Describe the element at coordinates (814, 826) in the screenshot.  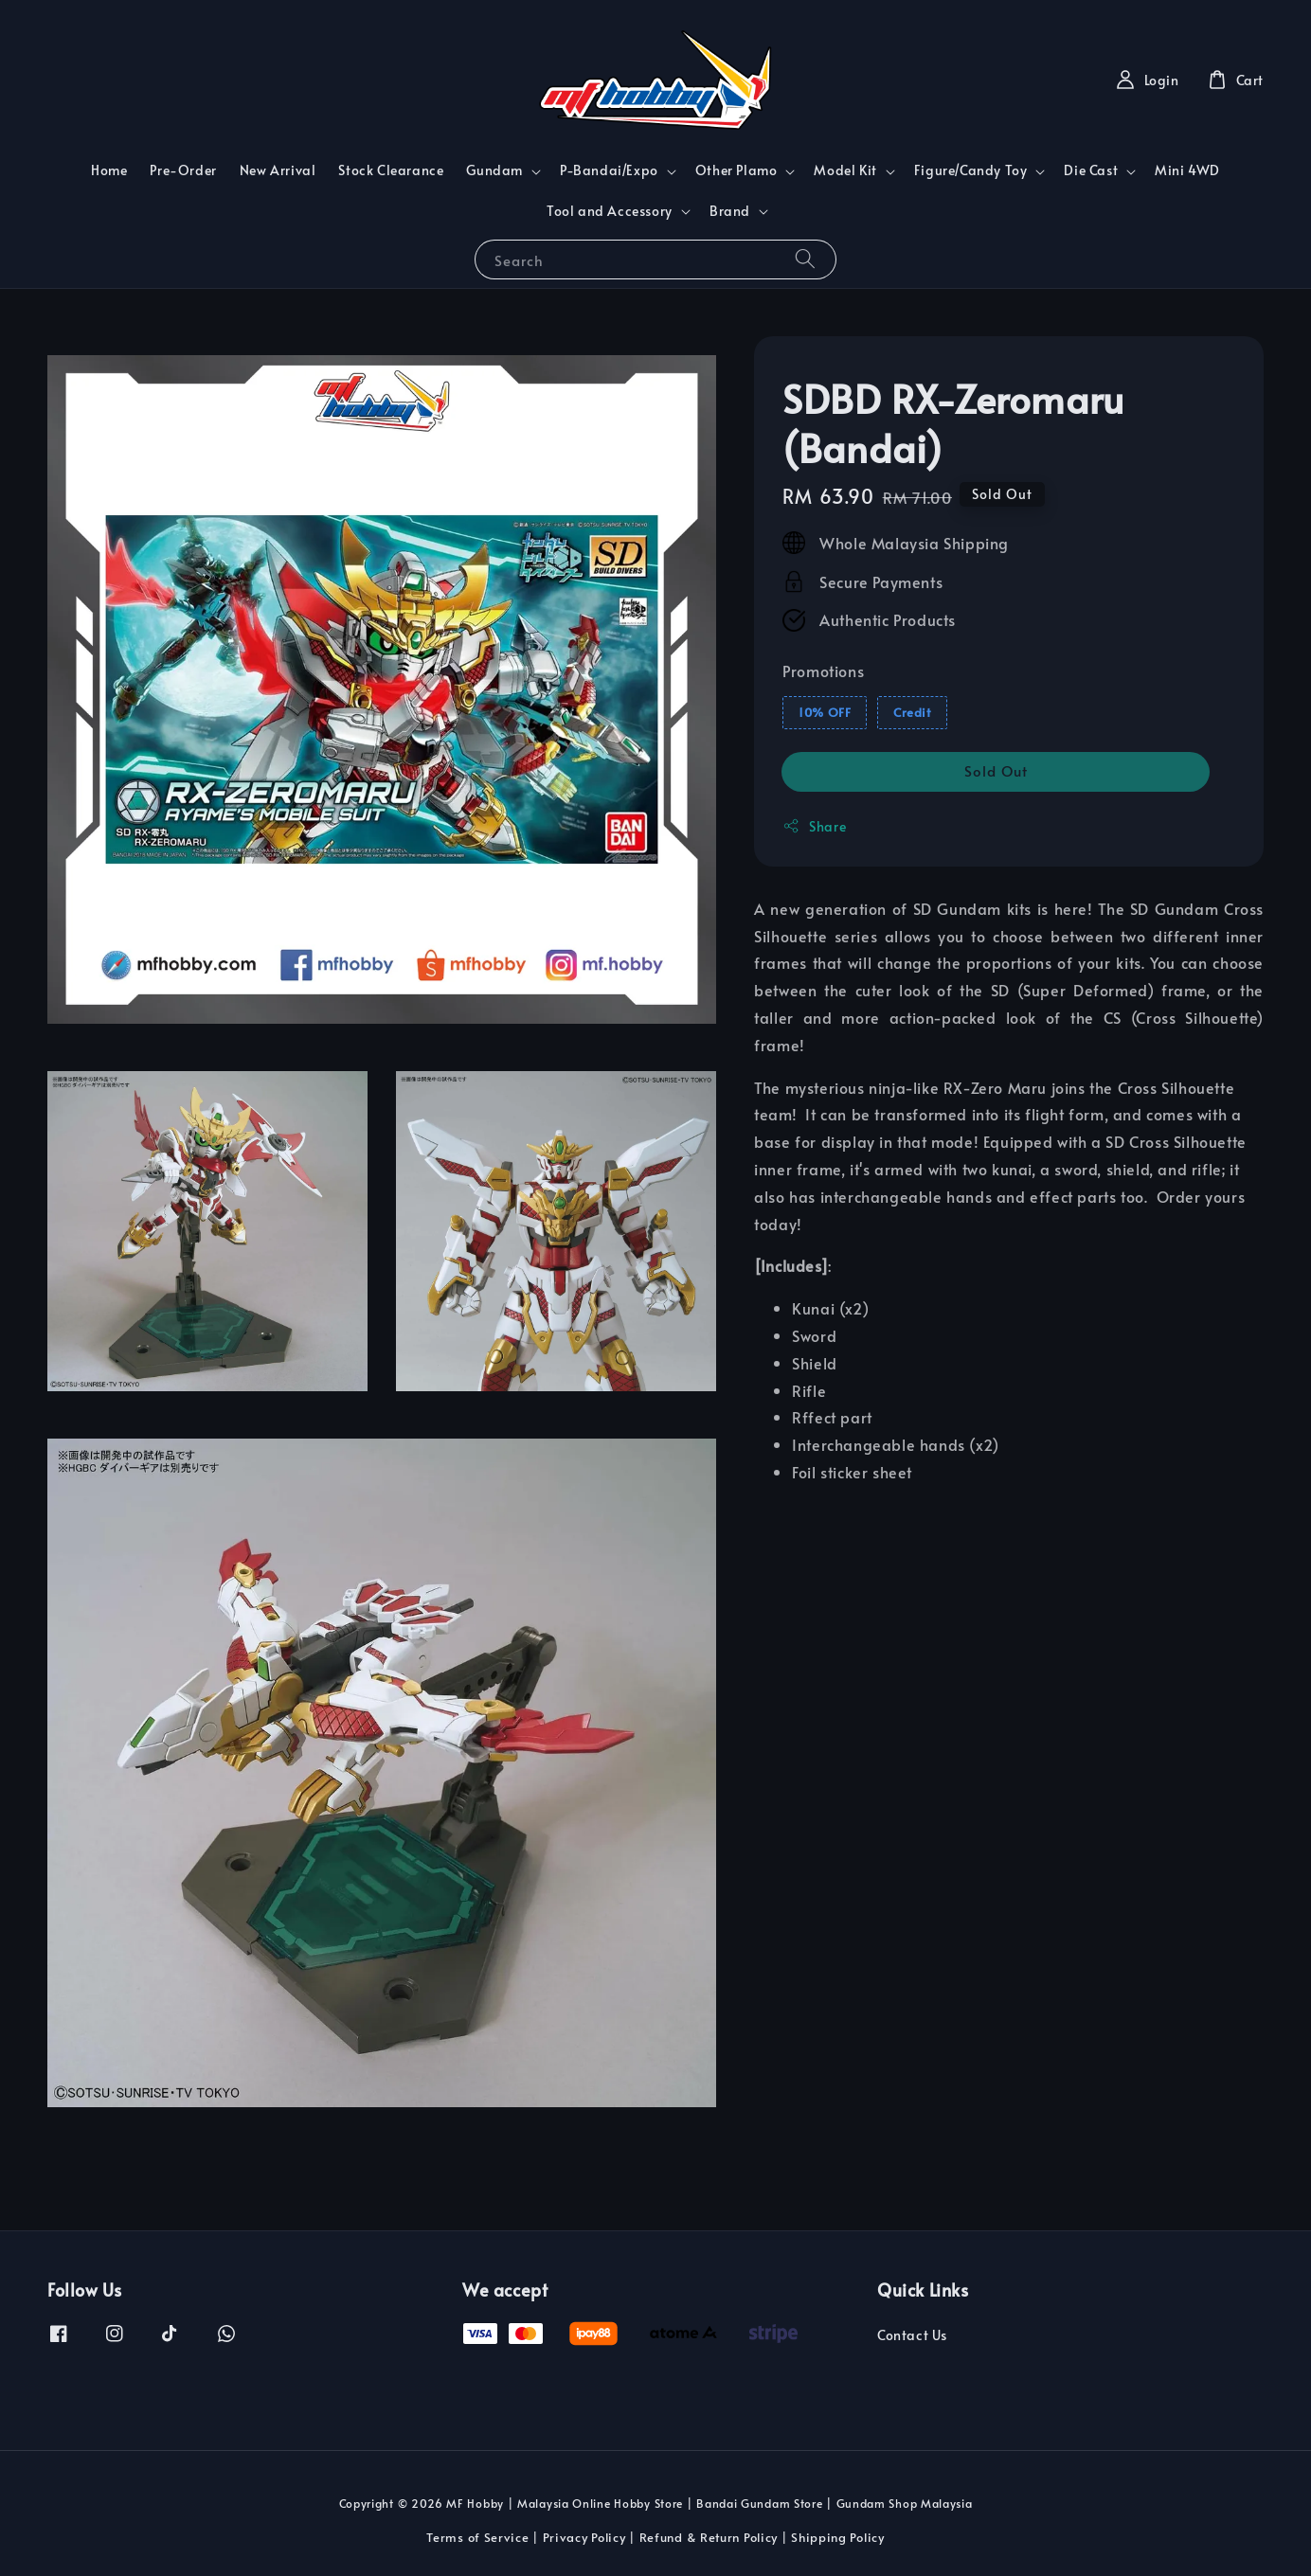
I see `Share [button]` at that location.